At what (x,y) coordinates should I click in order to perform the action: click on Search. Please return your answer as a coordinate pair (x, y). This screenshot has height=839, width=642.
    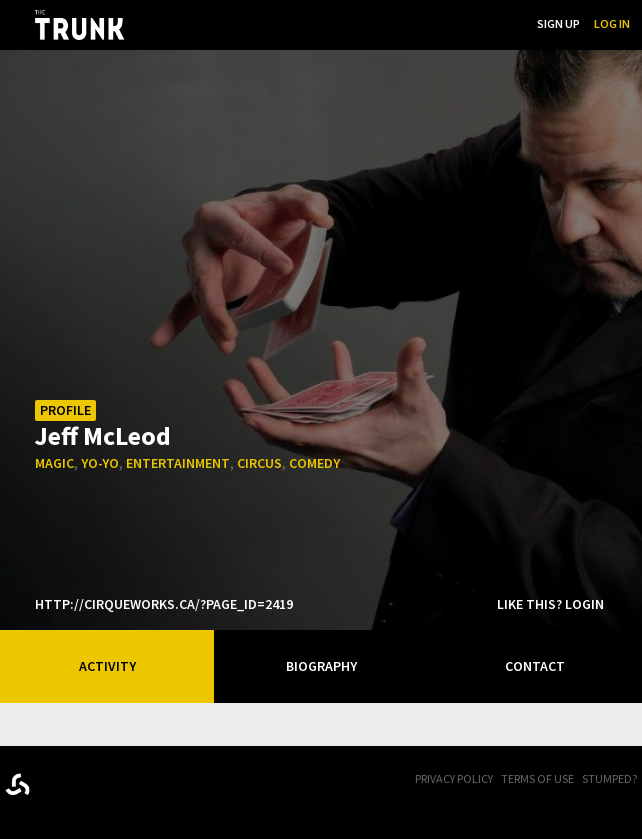
    Looking at the image, I should click on (502, 23).